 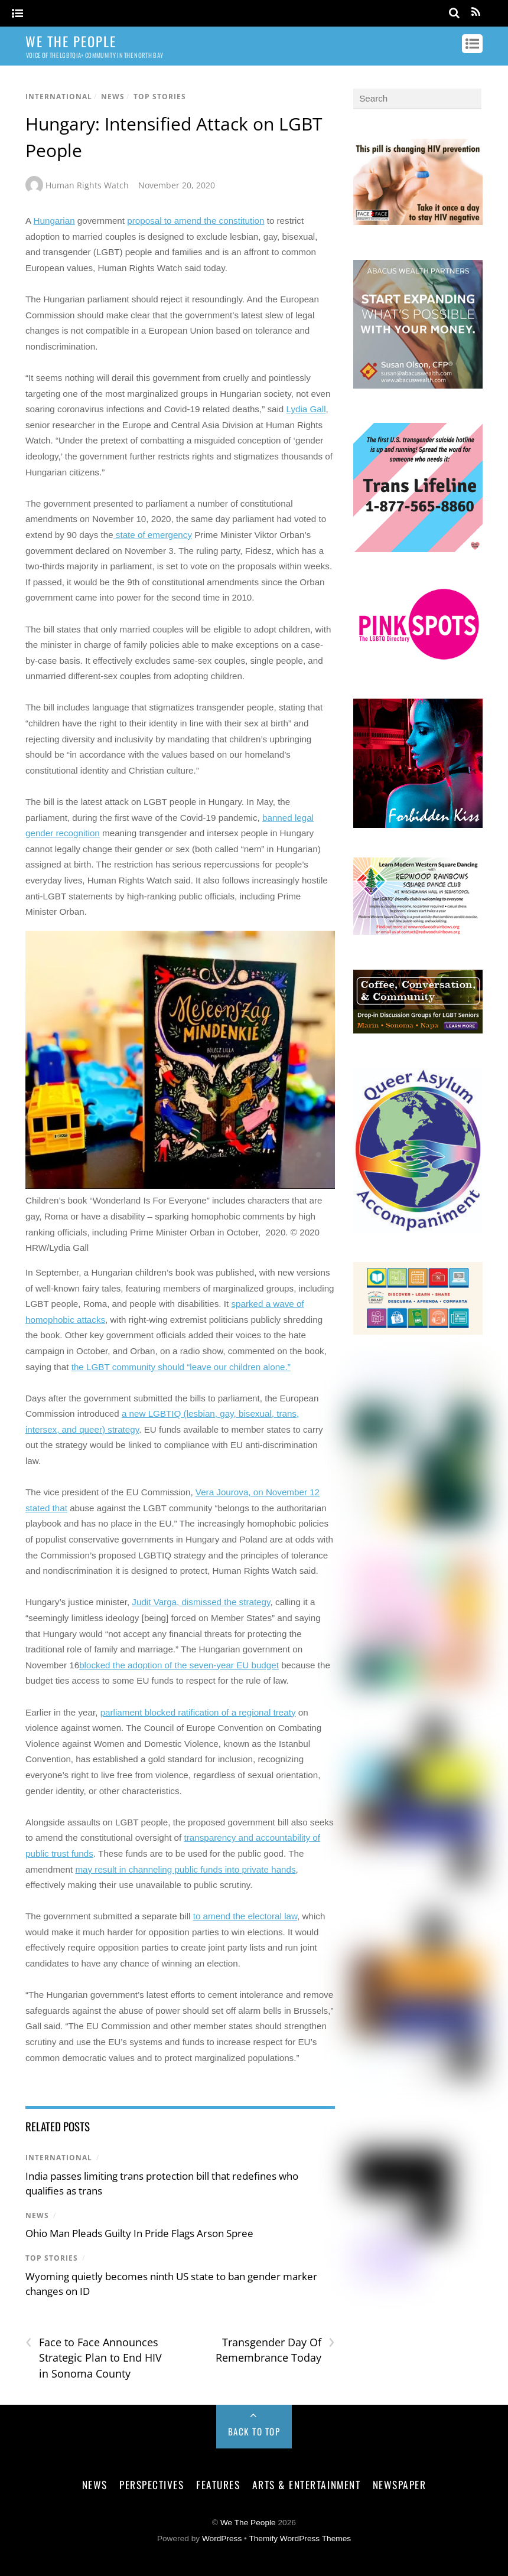 What do you see at coordinates (248, 2522) in the screenshot?
I see `We The People` at bounding box center [248, 2522].